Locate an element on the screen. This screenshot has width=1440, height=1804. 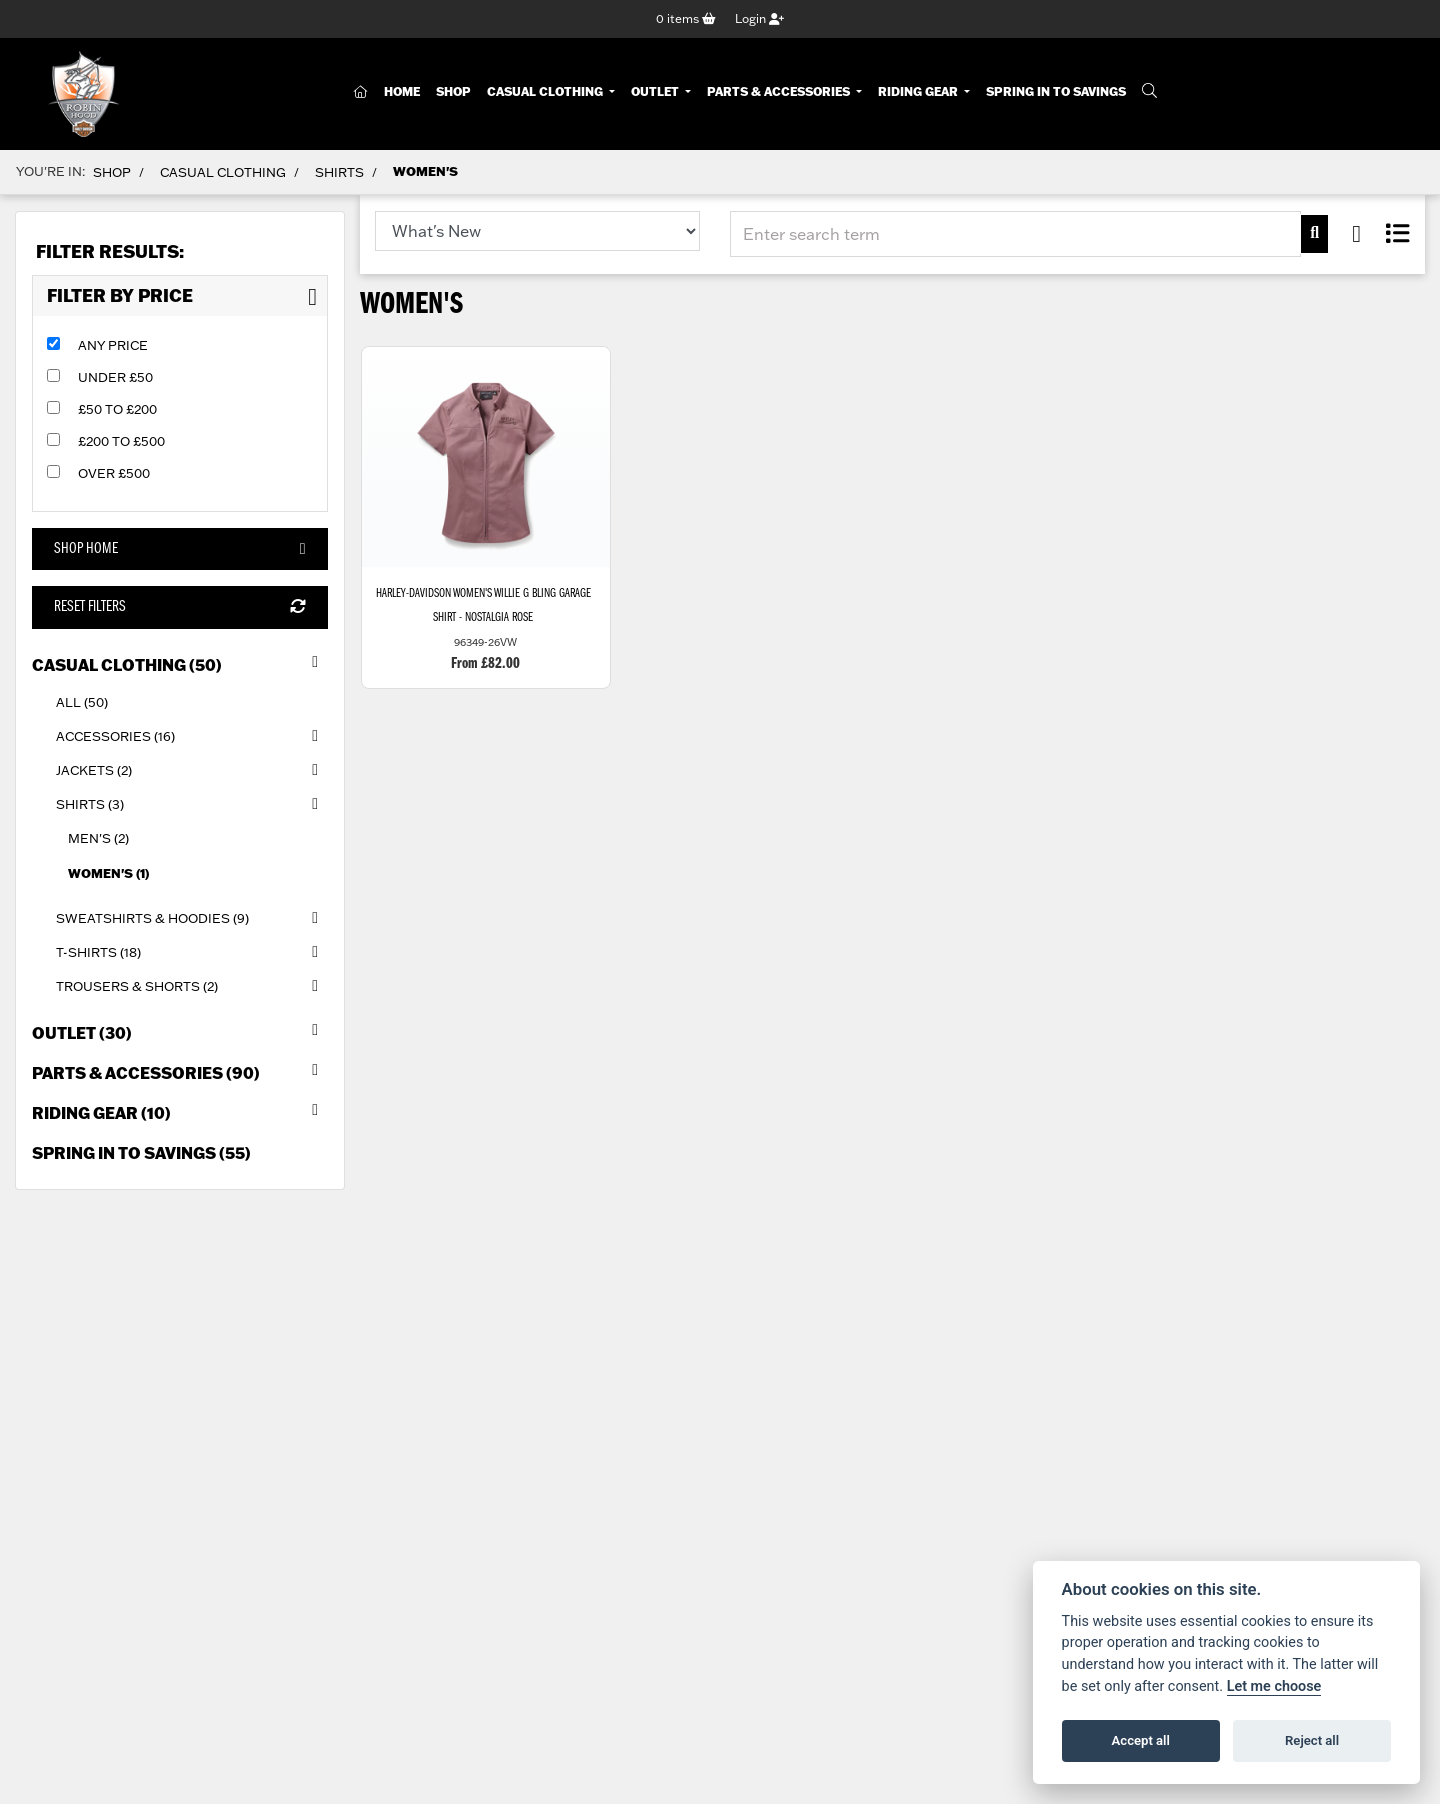
items is located at coordinates (686, 18).